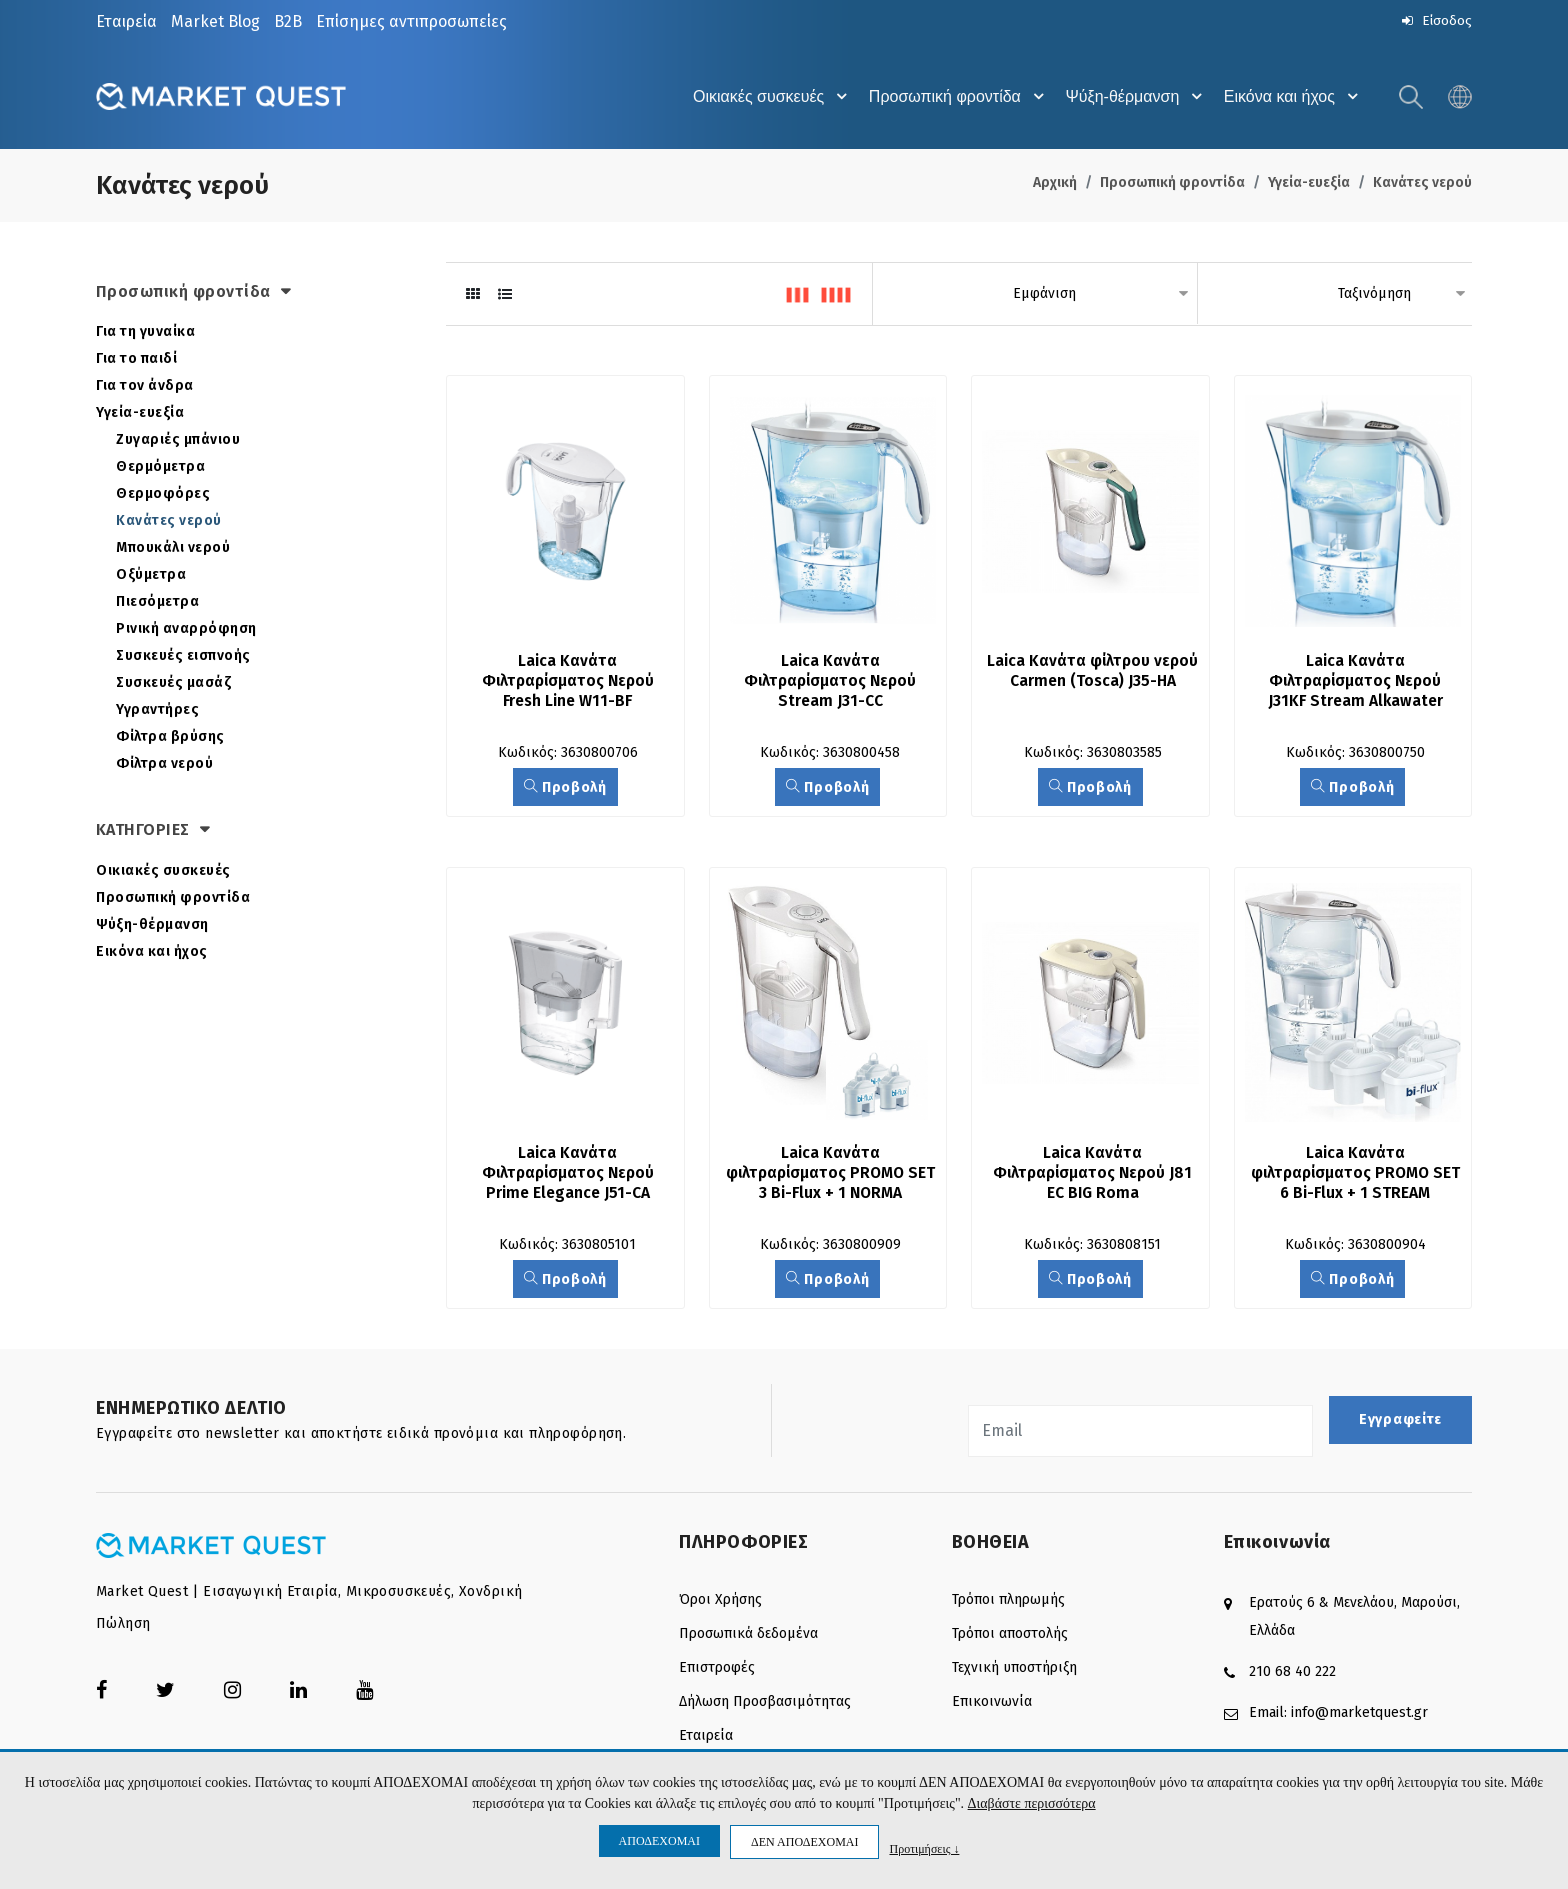  I want to click on Εταιρεία, so click(126, 21).